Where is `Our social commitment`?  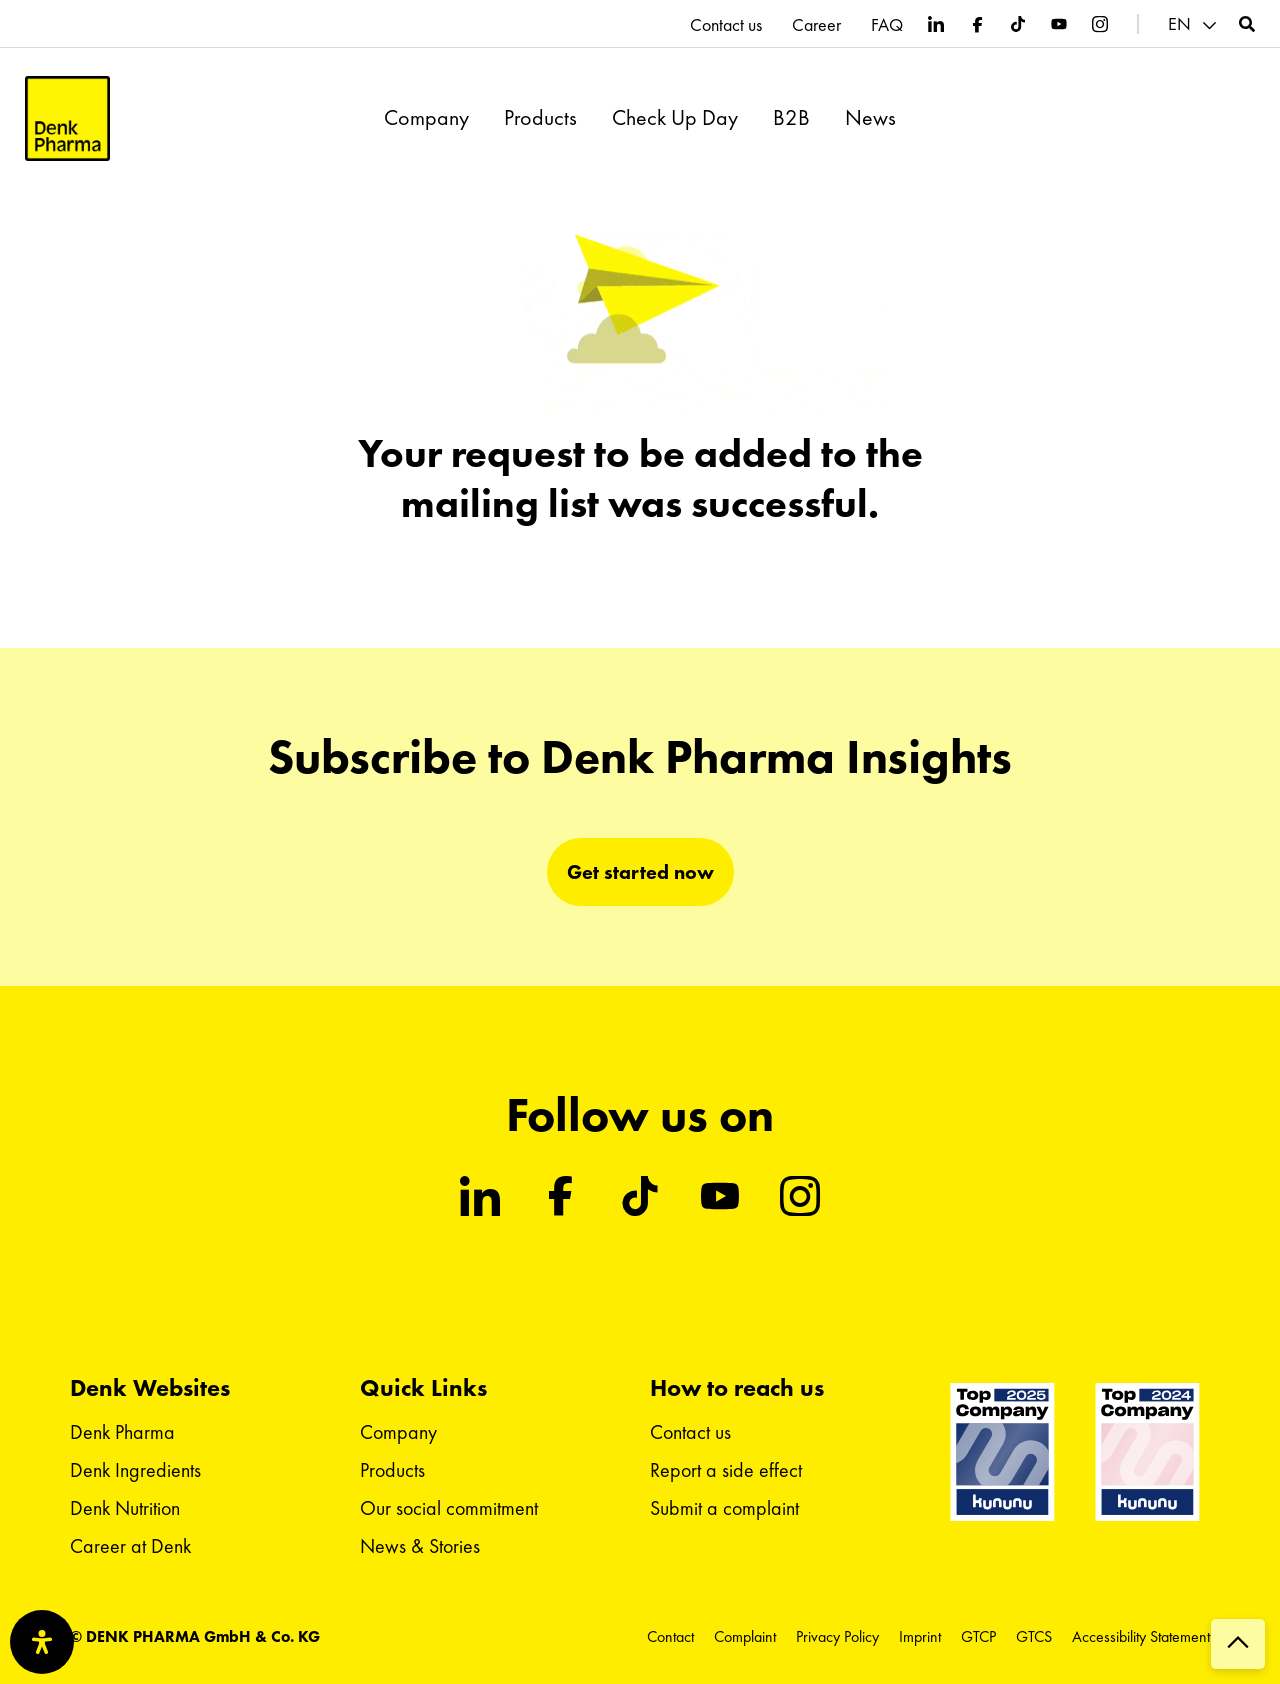
Our social commitment is located at coordinates (449, 1508).